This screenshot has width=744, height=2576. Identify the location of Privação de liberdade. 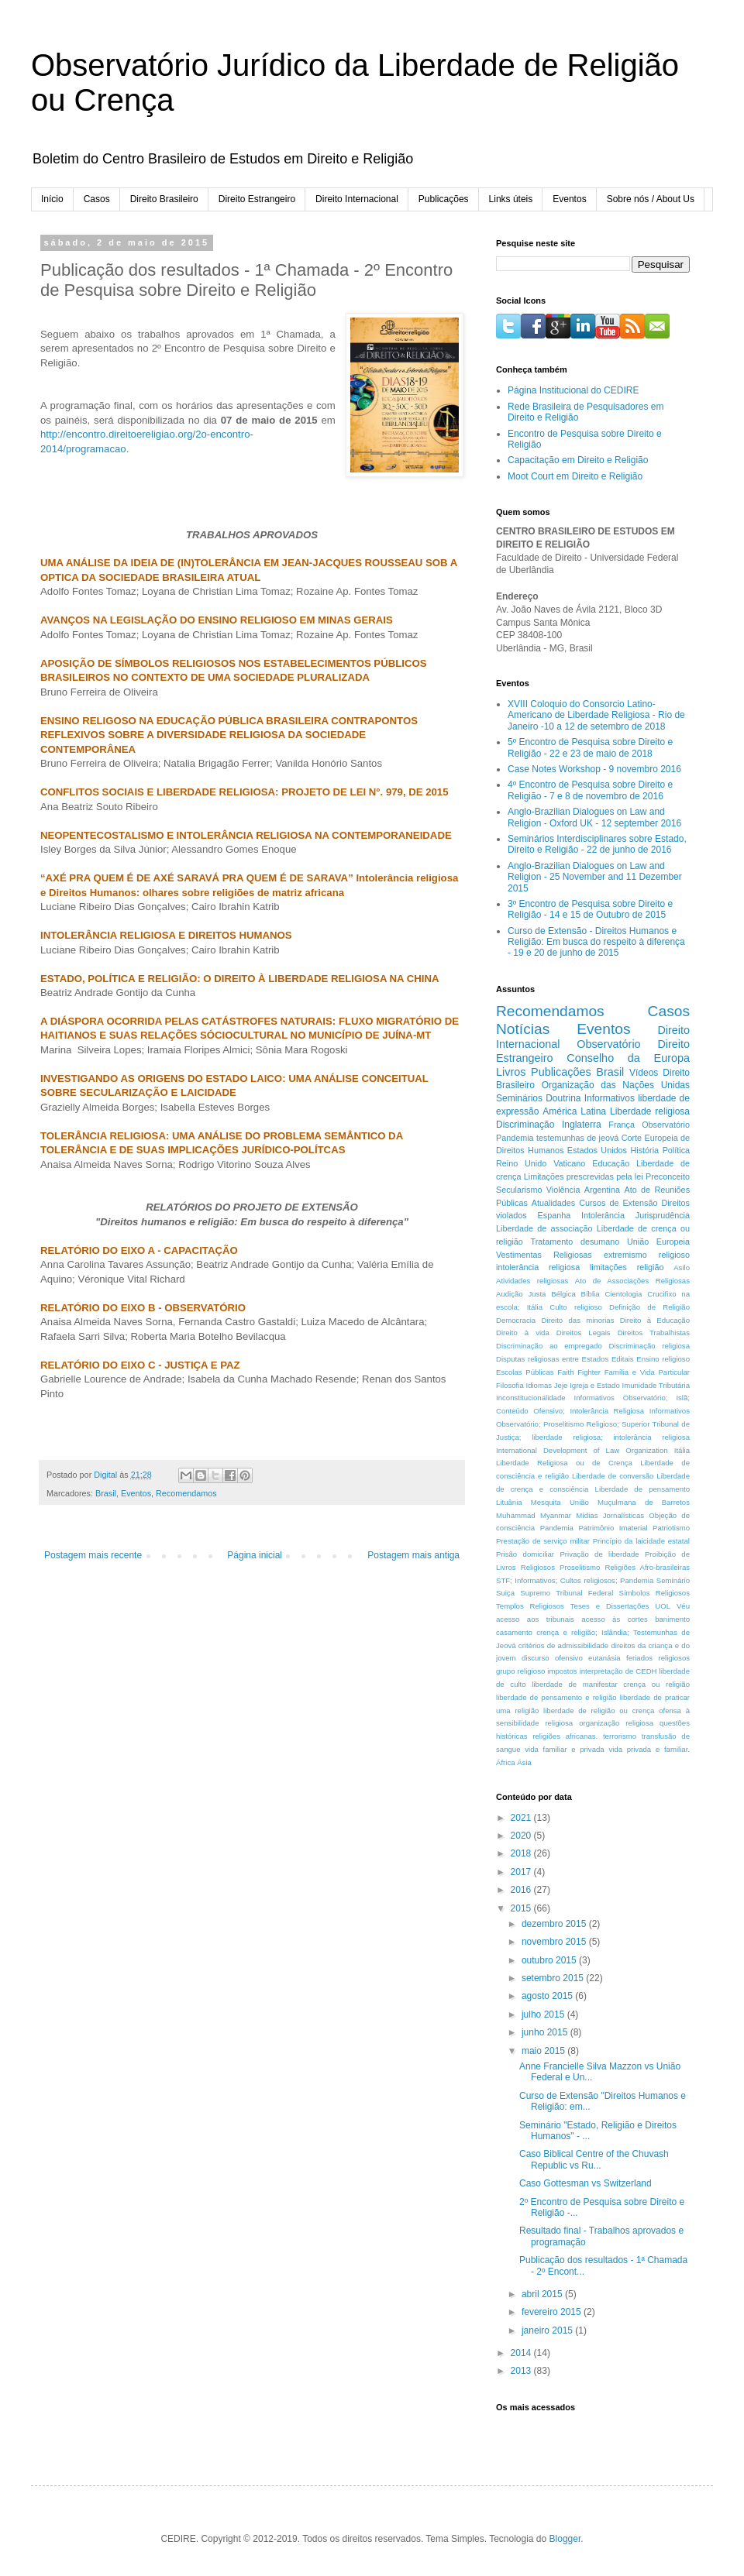
(599, 1554).